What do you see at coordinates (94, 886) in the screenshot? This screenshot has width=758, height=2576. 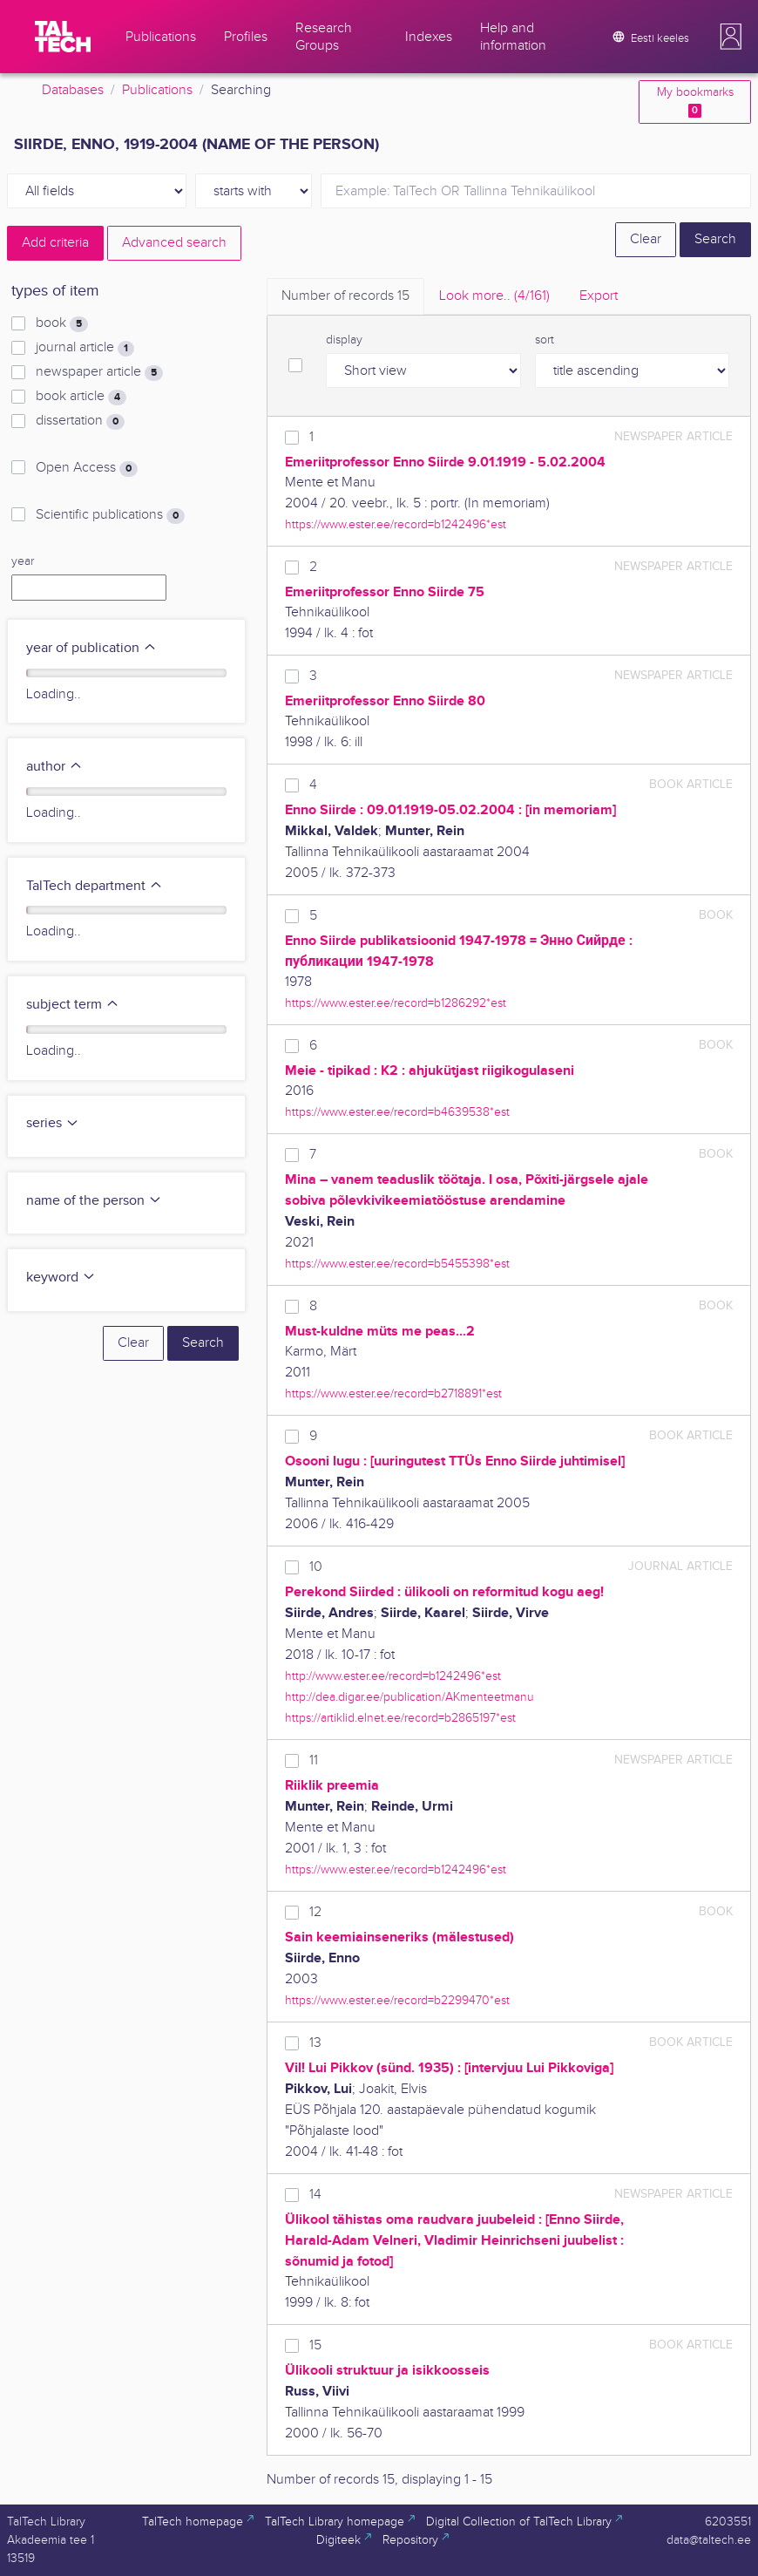 I see `TalTech department` at bounding box center [94, 886].